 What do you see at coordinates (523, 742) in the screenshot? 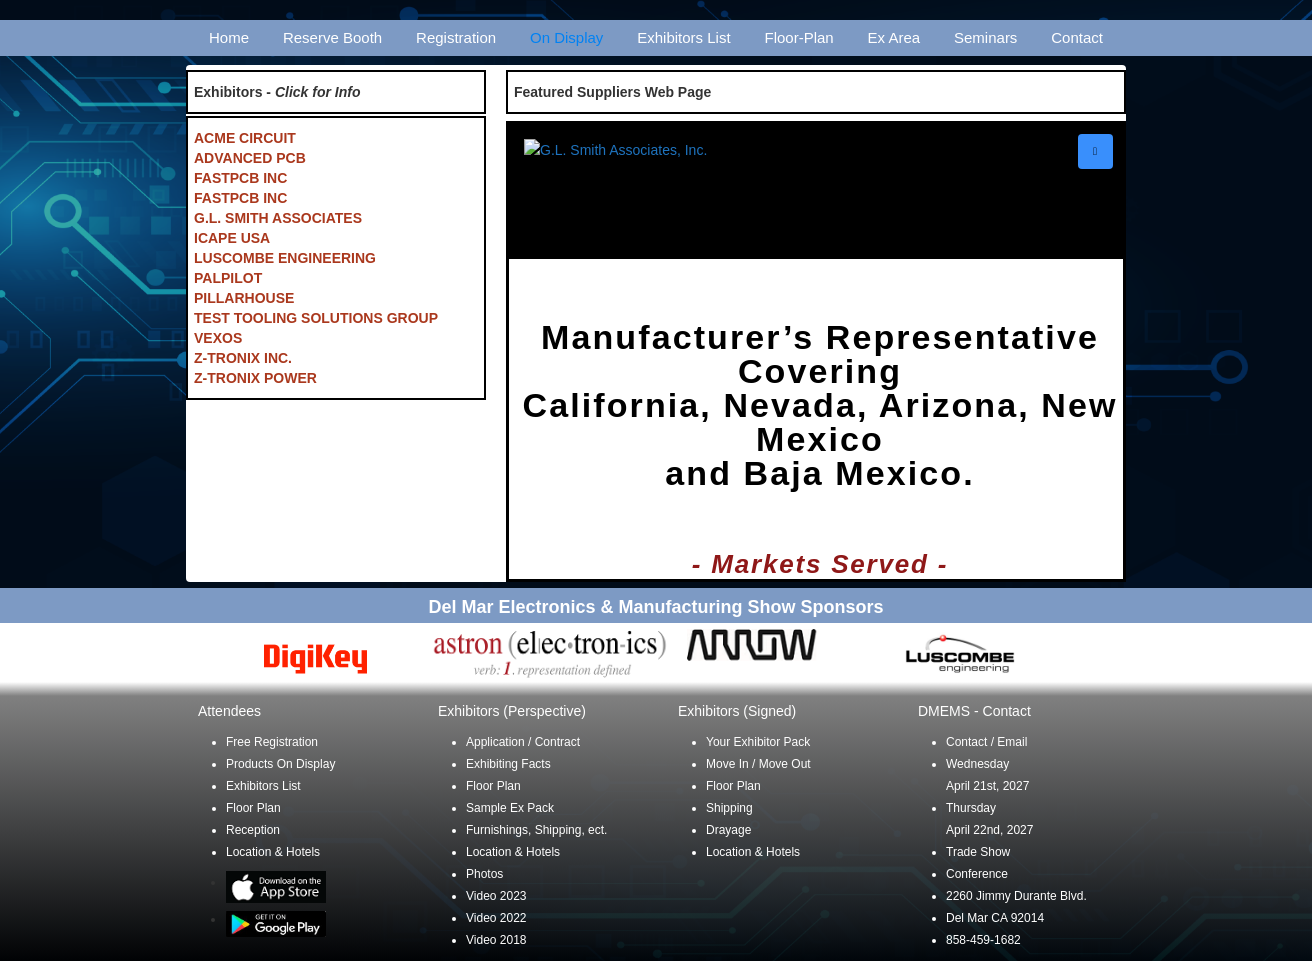
I see `Application / Contract` at bounding box center [523, 742].